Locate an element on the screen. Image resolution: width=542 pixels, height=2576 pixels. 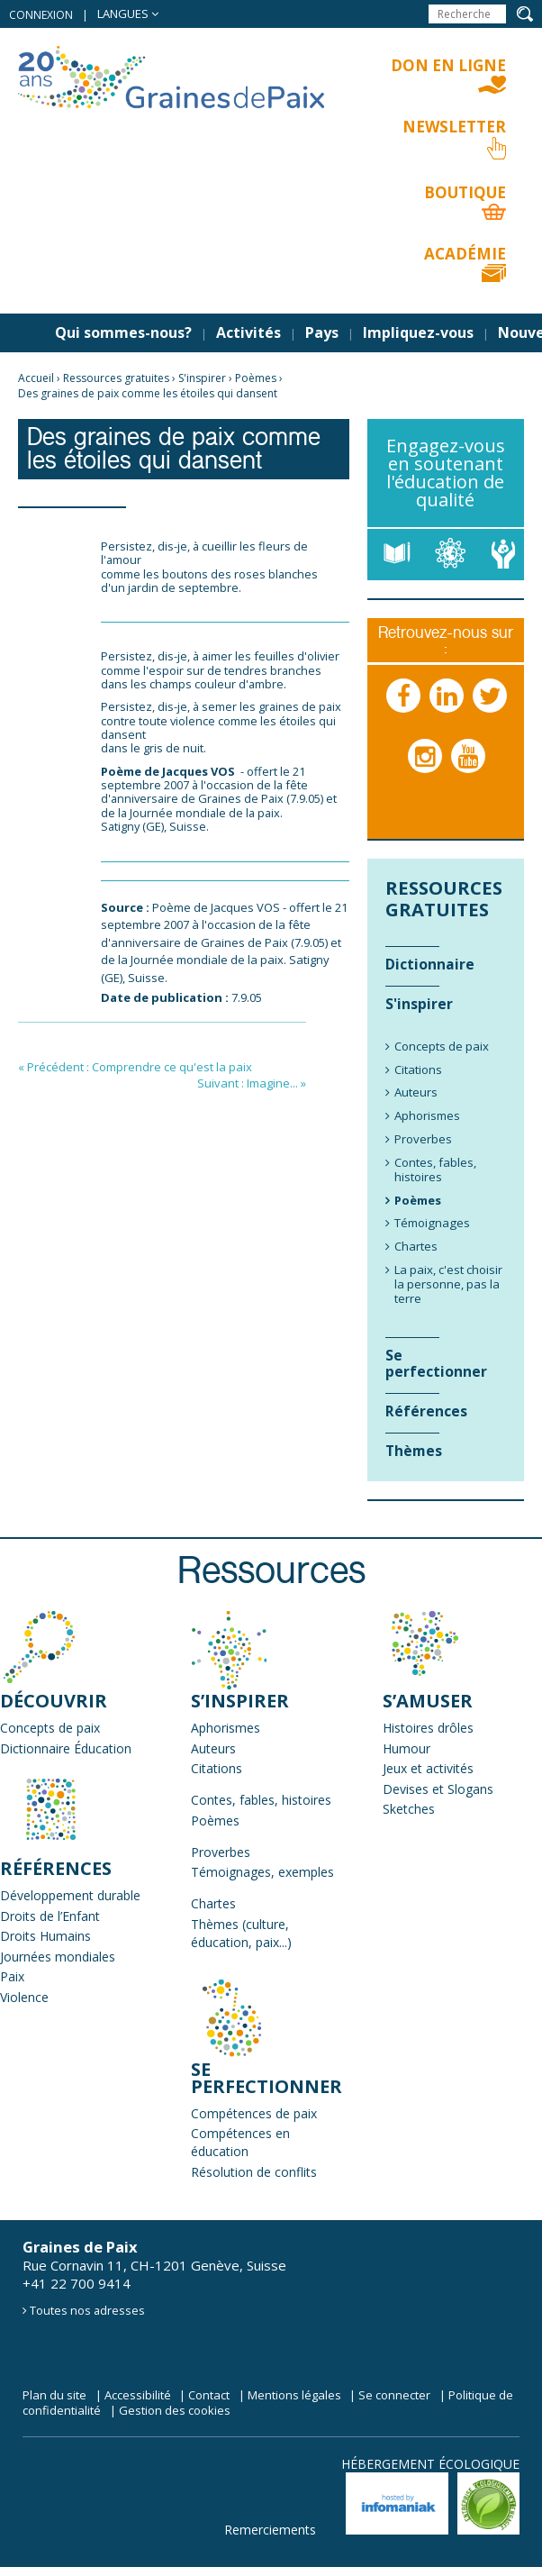
Ressources gratuites is located at coordinates (116, 378).